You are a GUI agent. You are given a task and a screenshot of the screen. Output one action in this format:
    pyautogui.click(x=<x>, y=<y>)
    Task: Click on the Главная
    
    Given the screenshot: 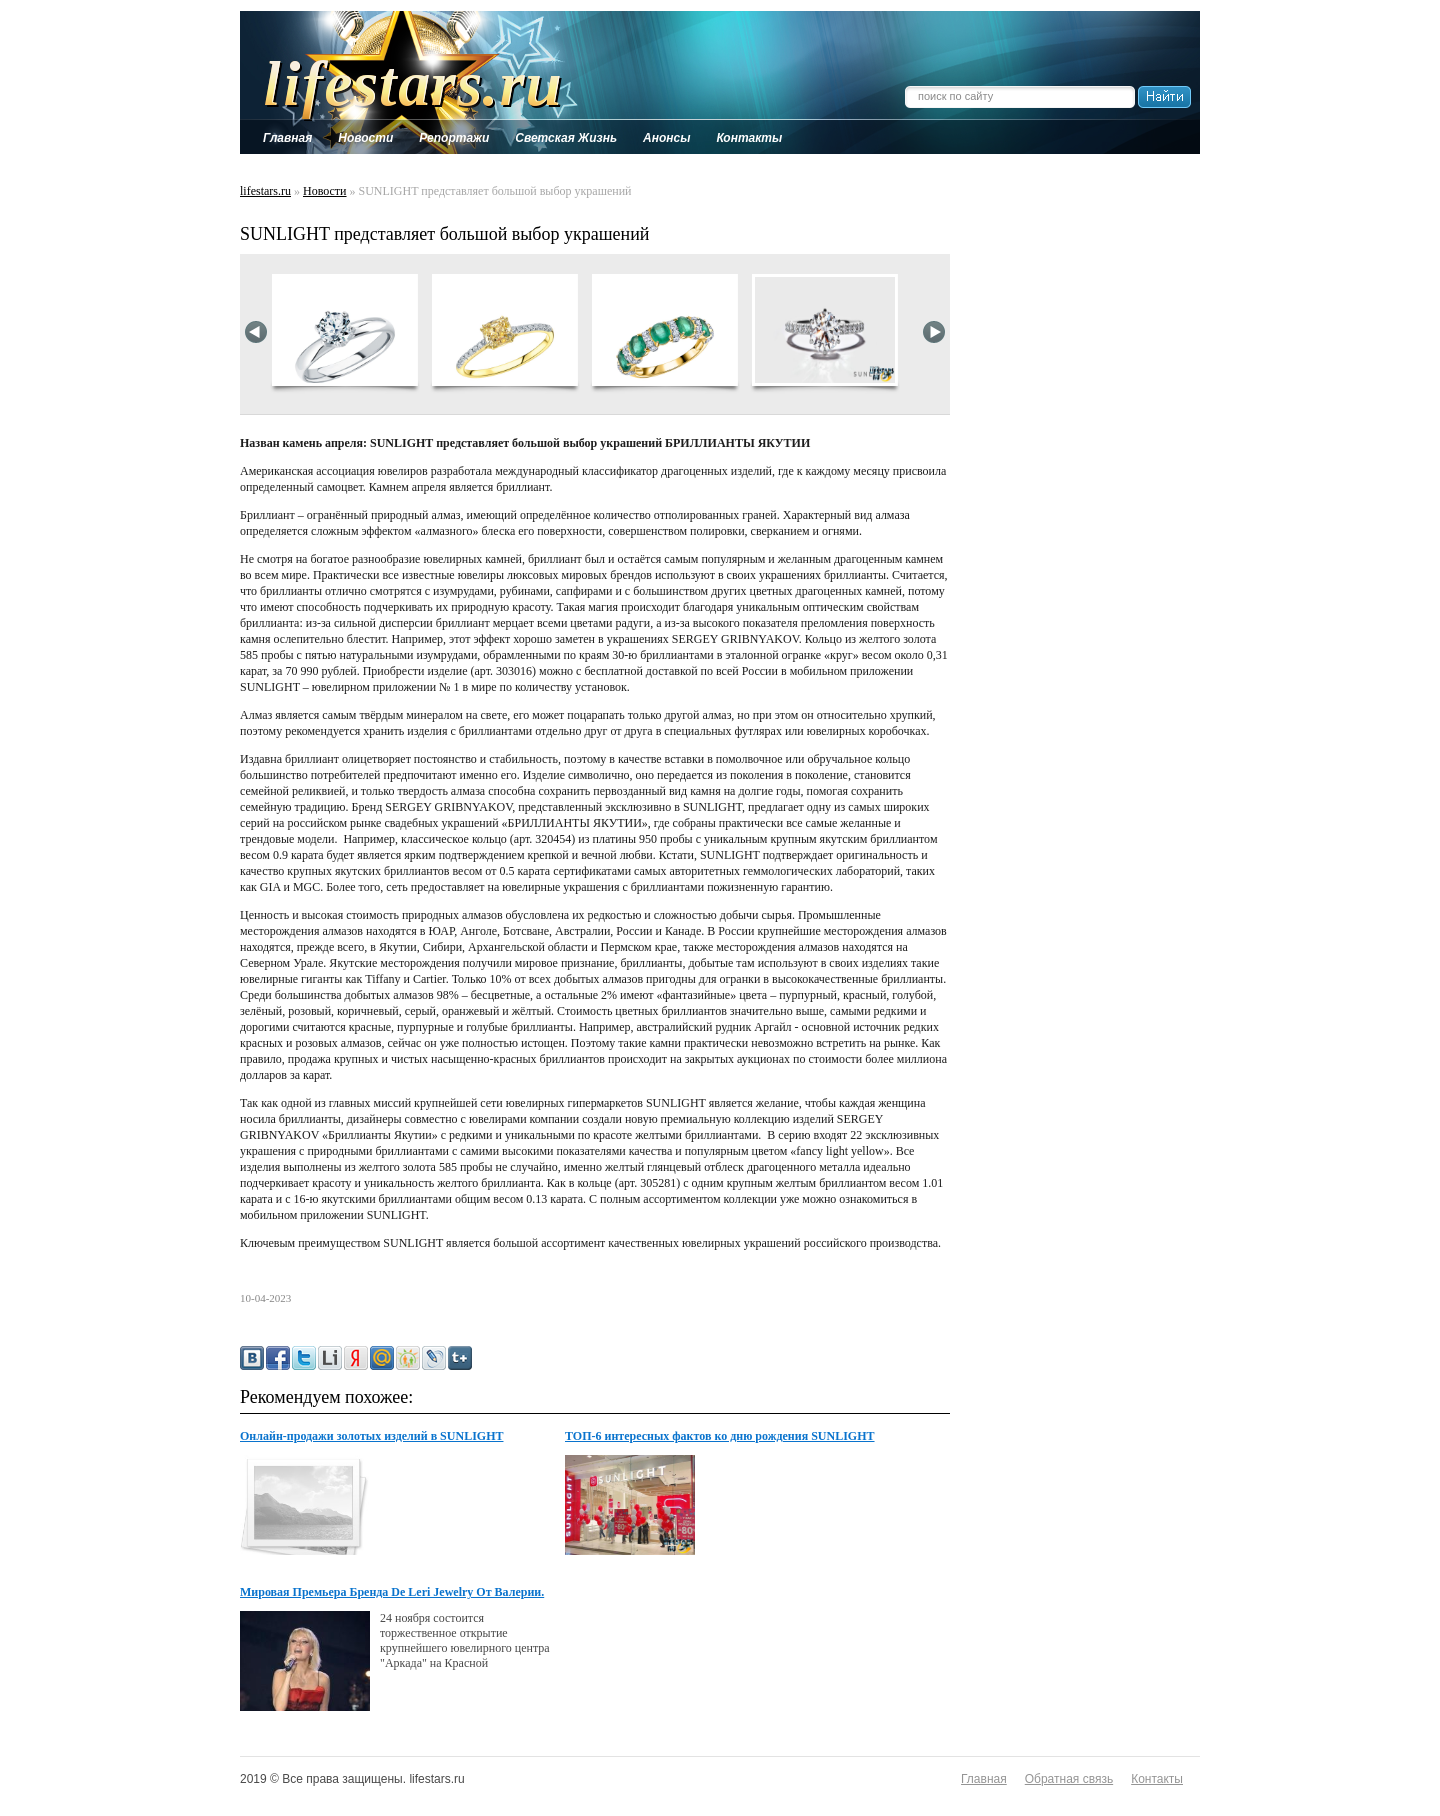 What is the action you would take?
    pyautogui.click(x=984, y=1779)
    